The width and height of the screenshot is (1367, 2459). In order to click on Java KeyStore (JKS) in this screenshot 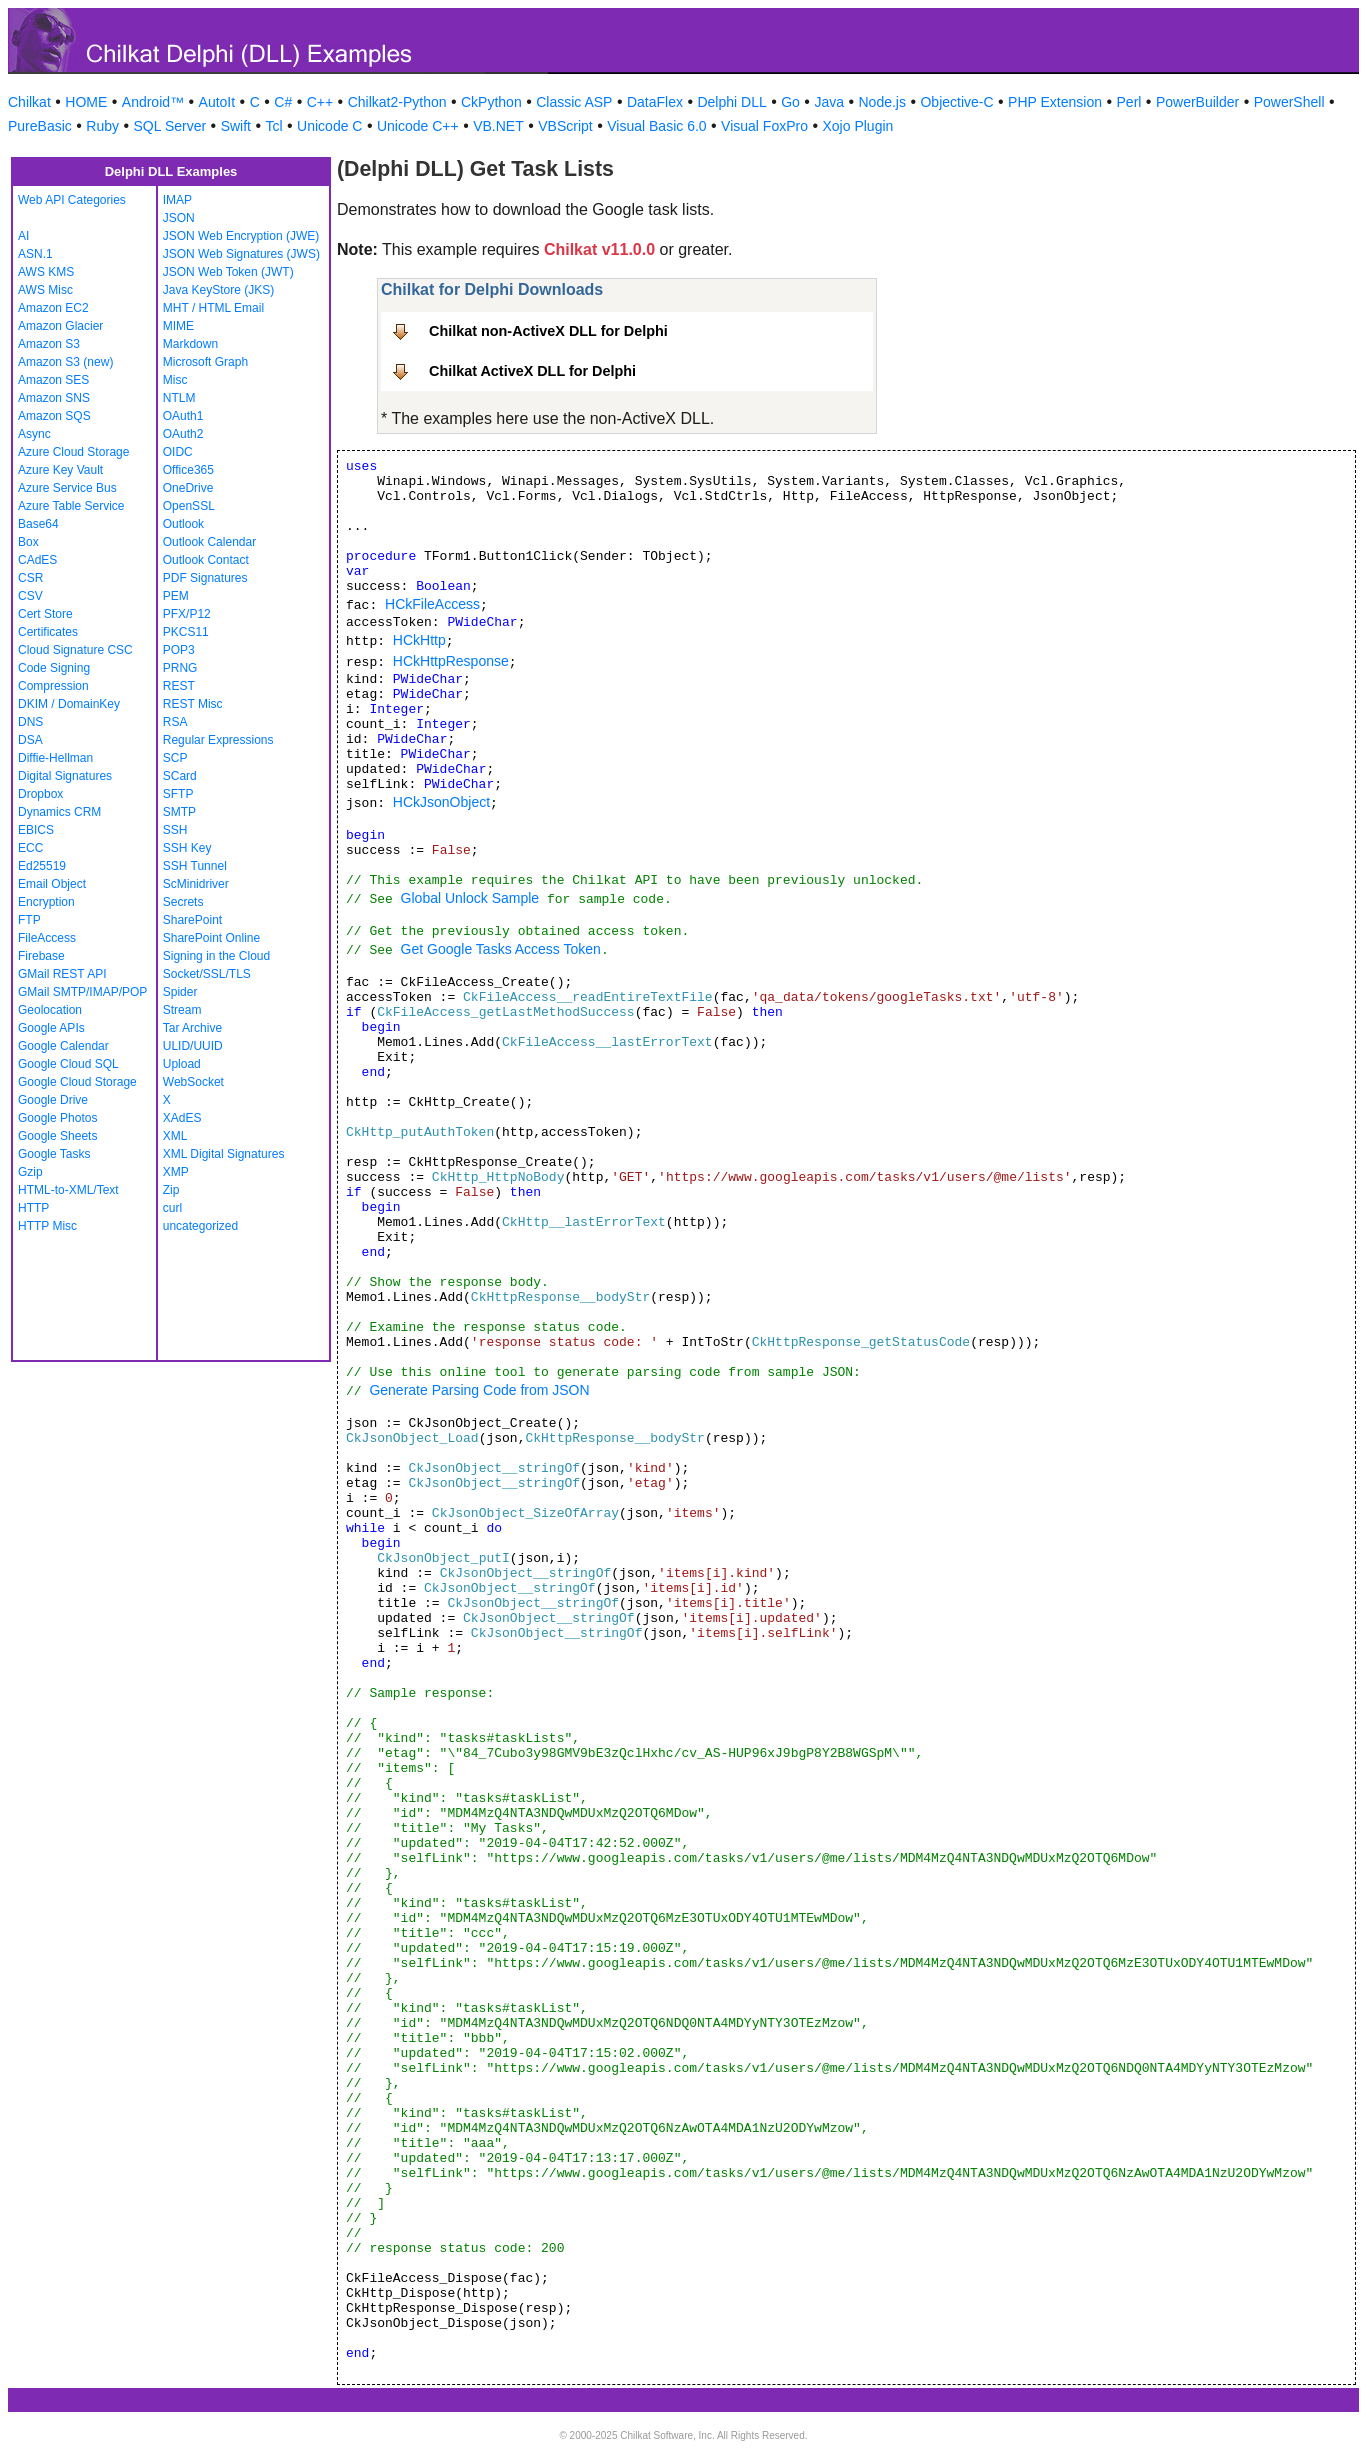, I will do `click(218, 290)`.